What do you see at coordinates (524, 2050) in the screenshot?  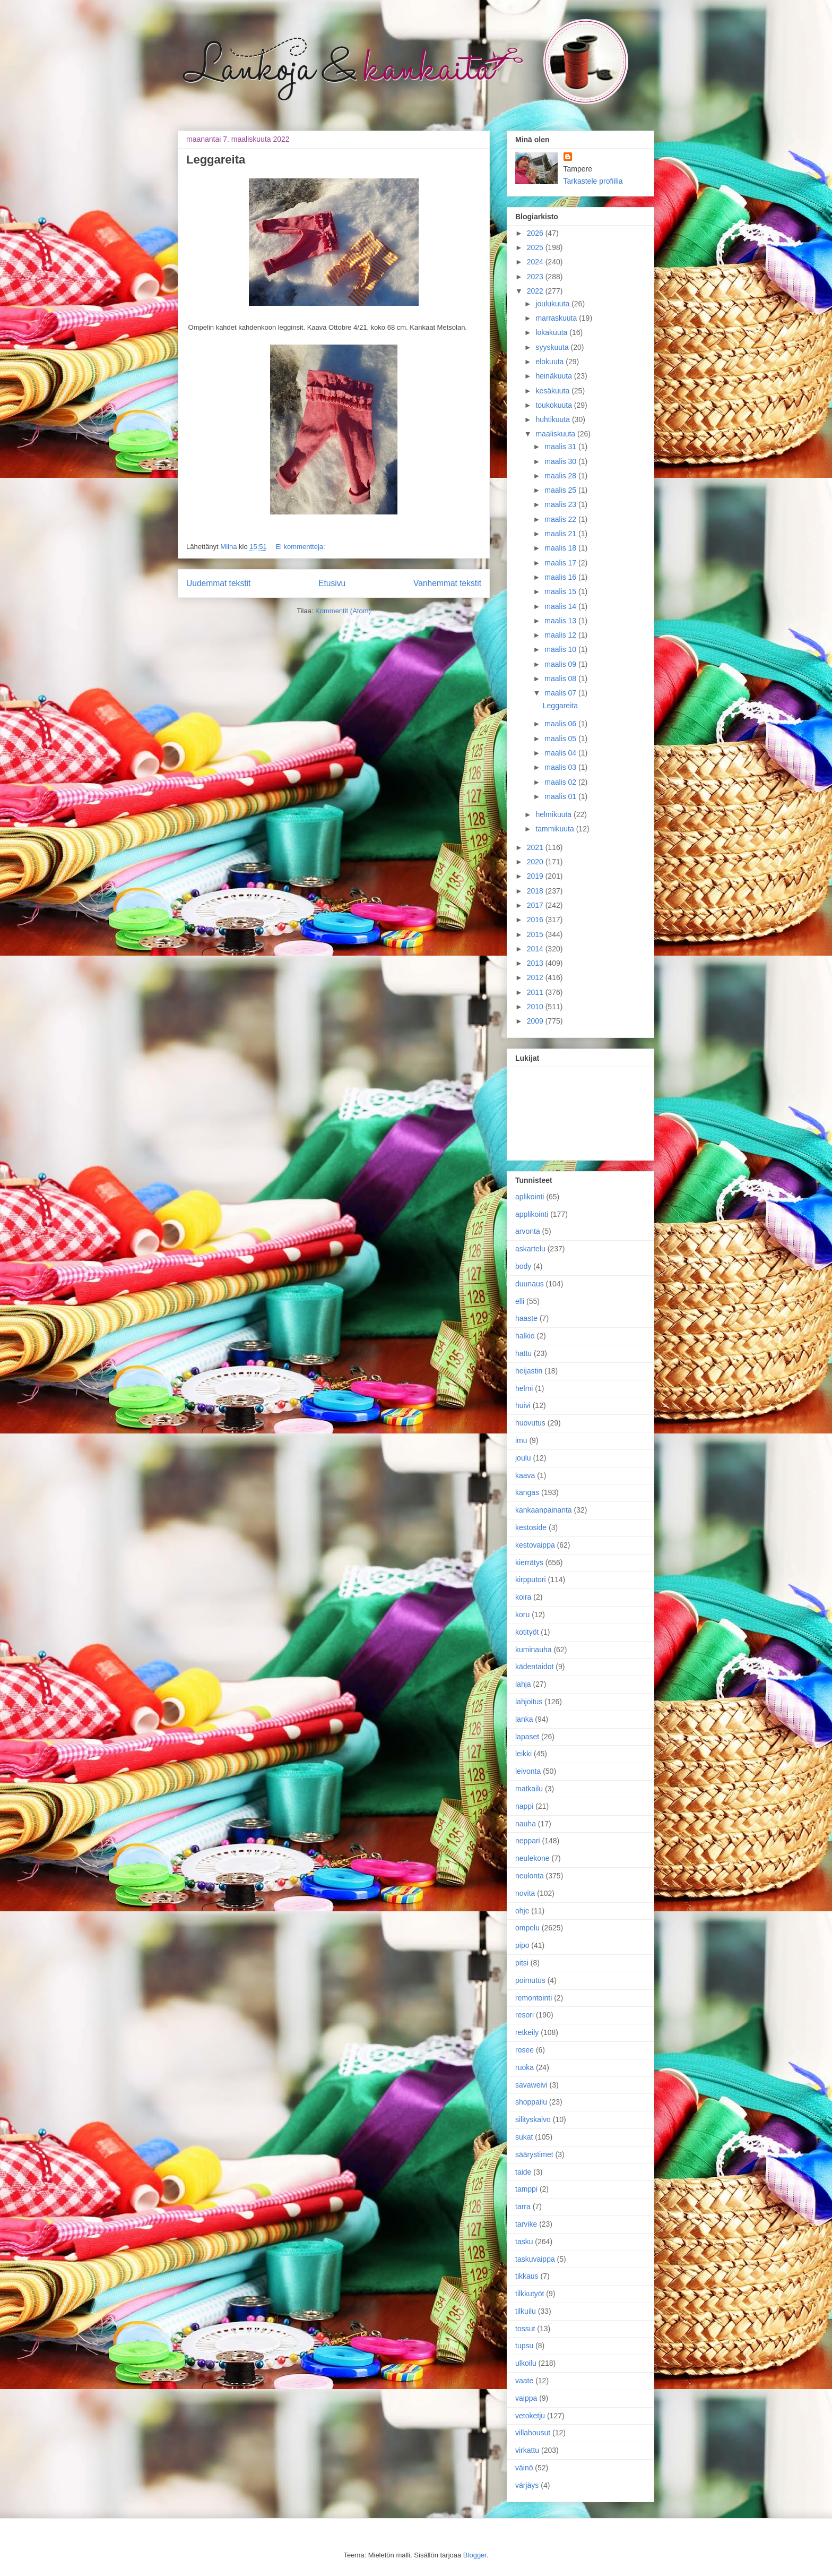 I see `rosee` at bounding box center [524, 2050].